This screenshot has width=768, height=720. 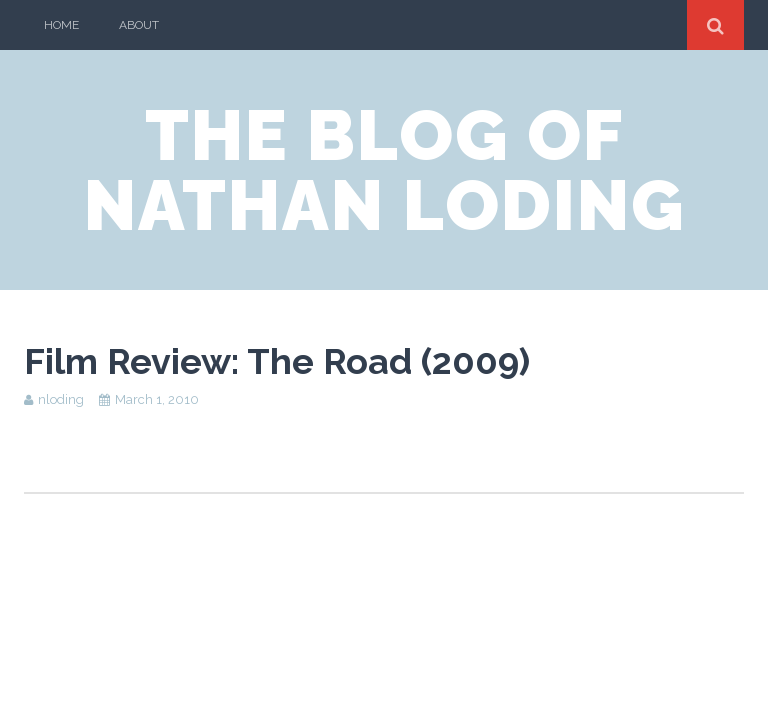 I want to click on About, so click(x=139, y=25).